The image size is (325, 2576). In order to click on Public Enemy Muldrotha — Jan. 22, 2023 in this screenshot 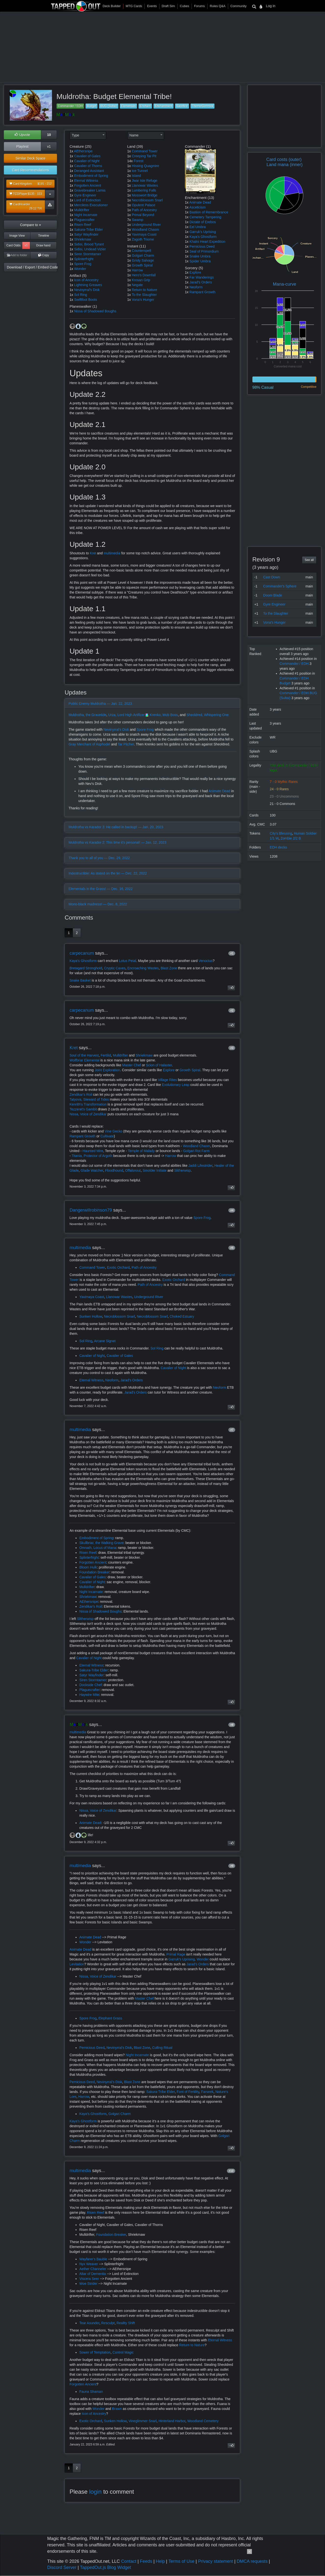, I will do `click(100, 703)`.